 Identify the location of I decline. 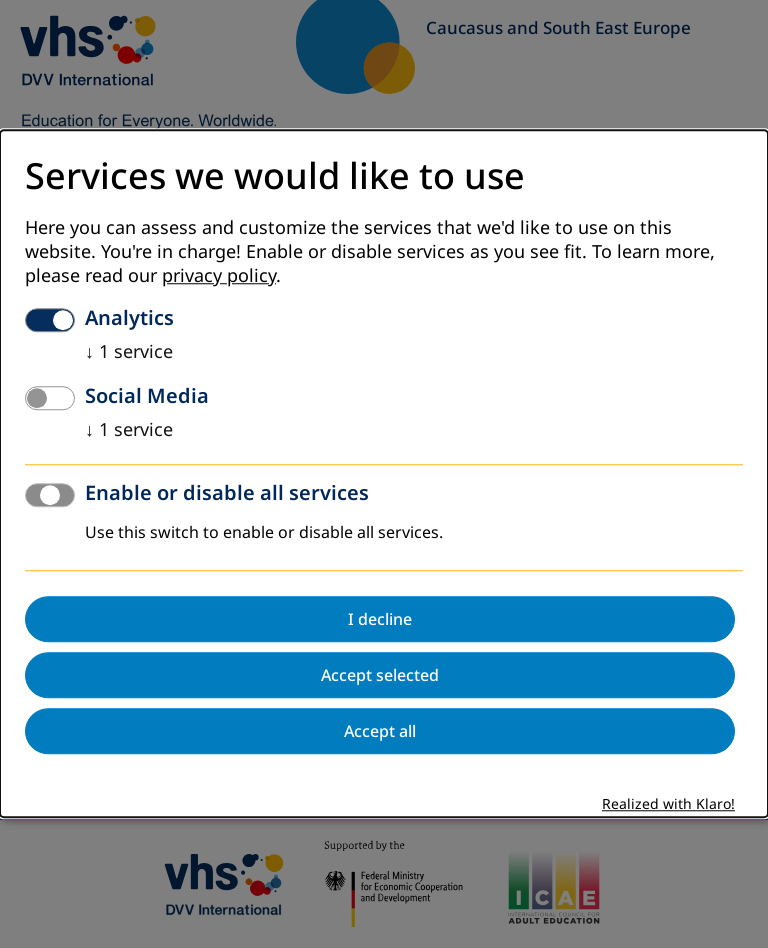
(380, 620).